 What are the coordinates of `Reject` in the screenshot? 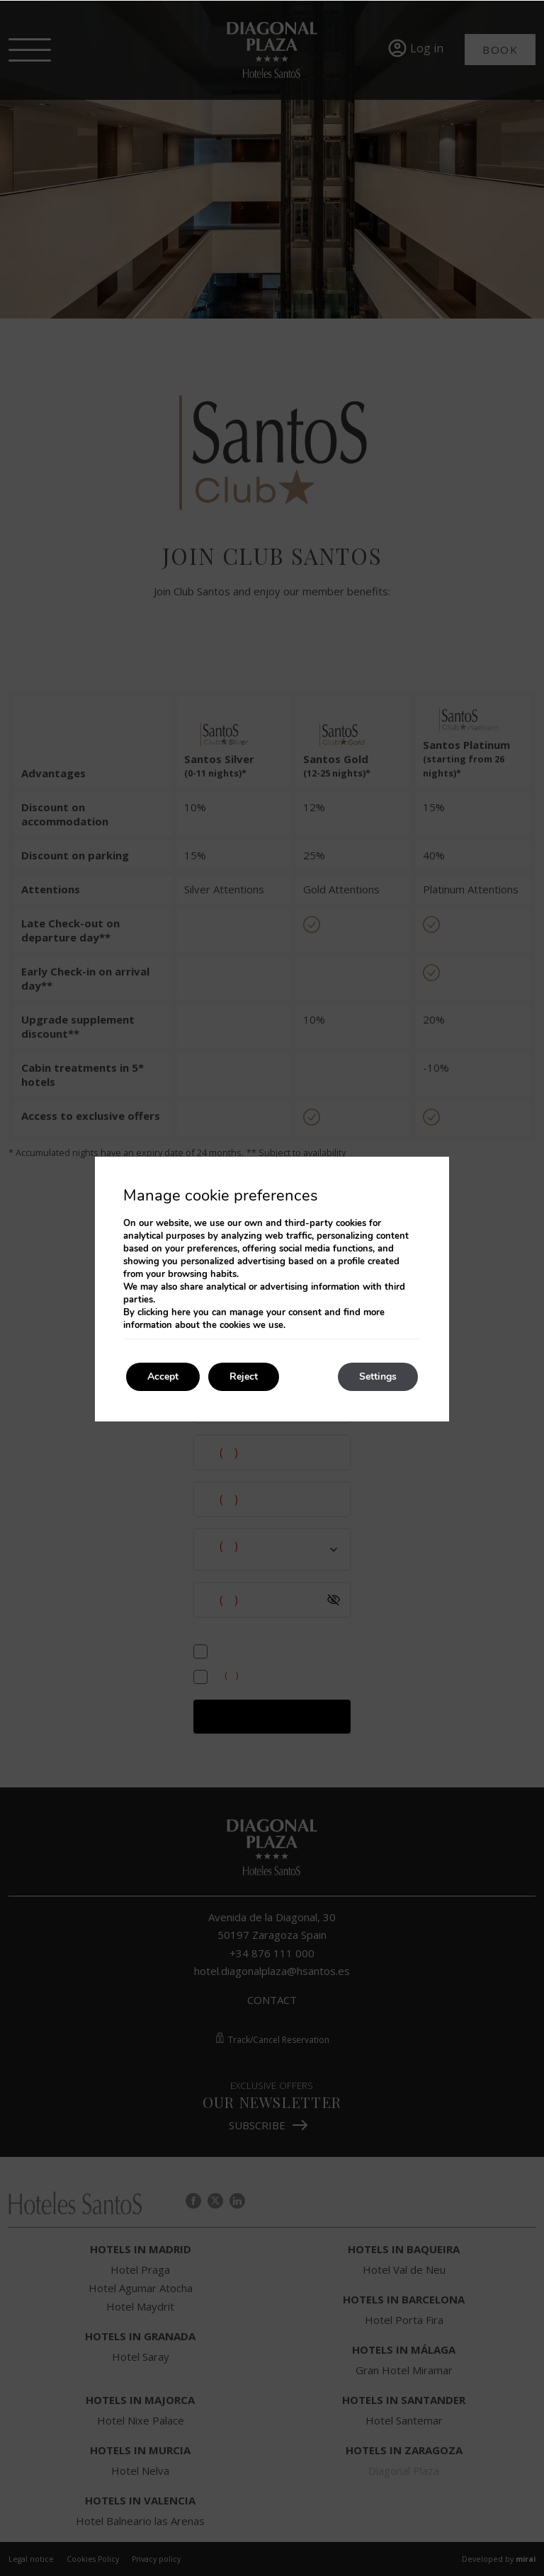 It's located at (244, 1376).